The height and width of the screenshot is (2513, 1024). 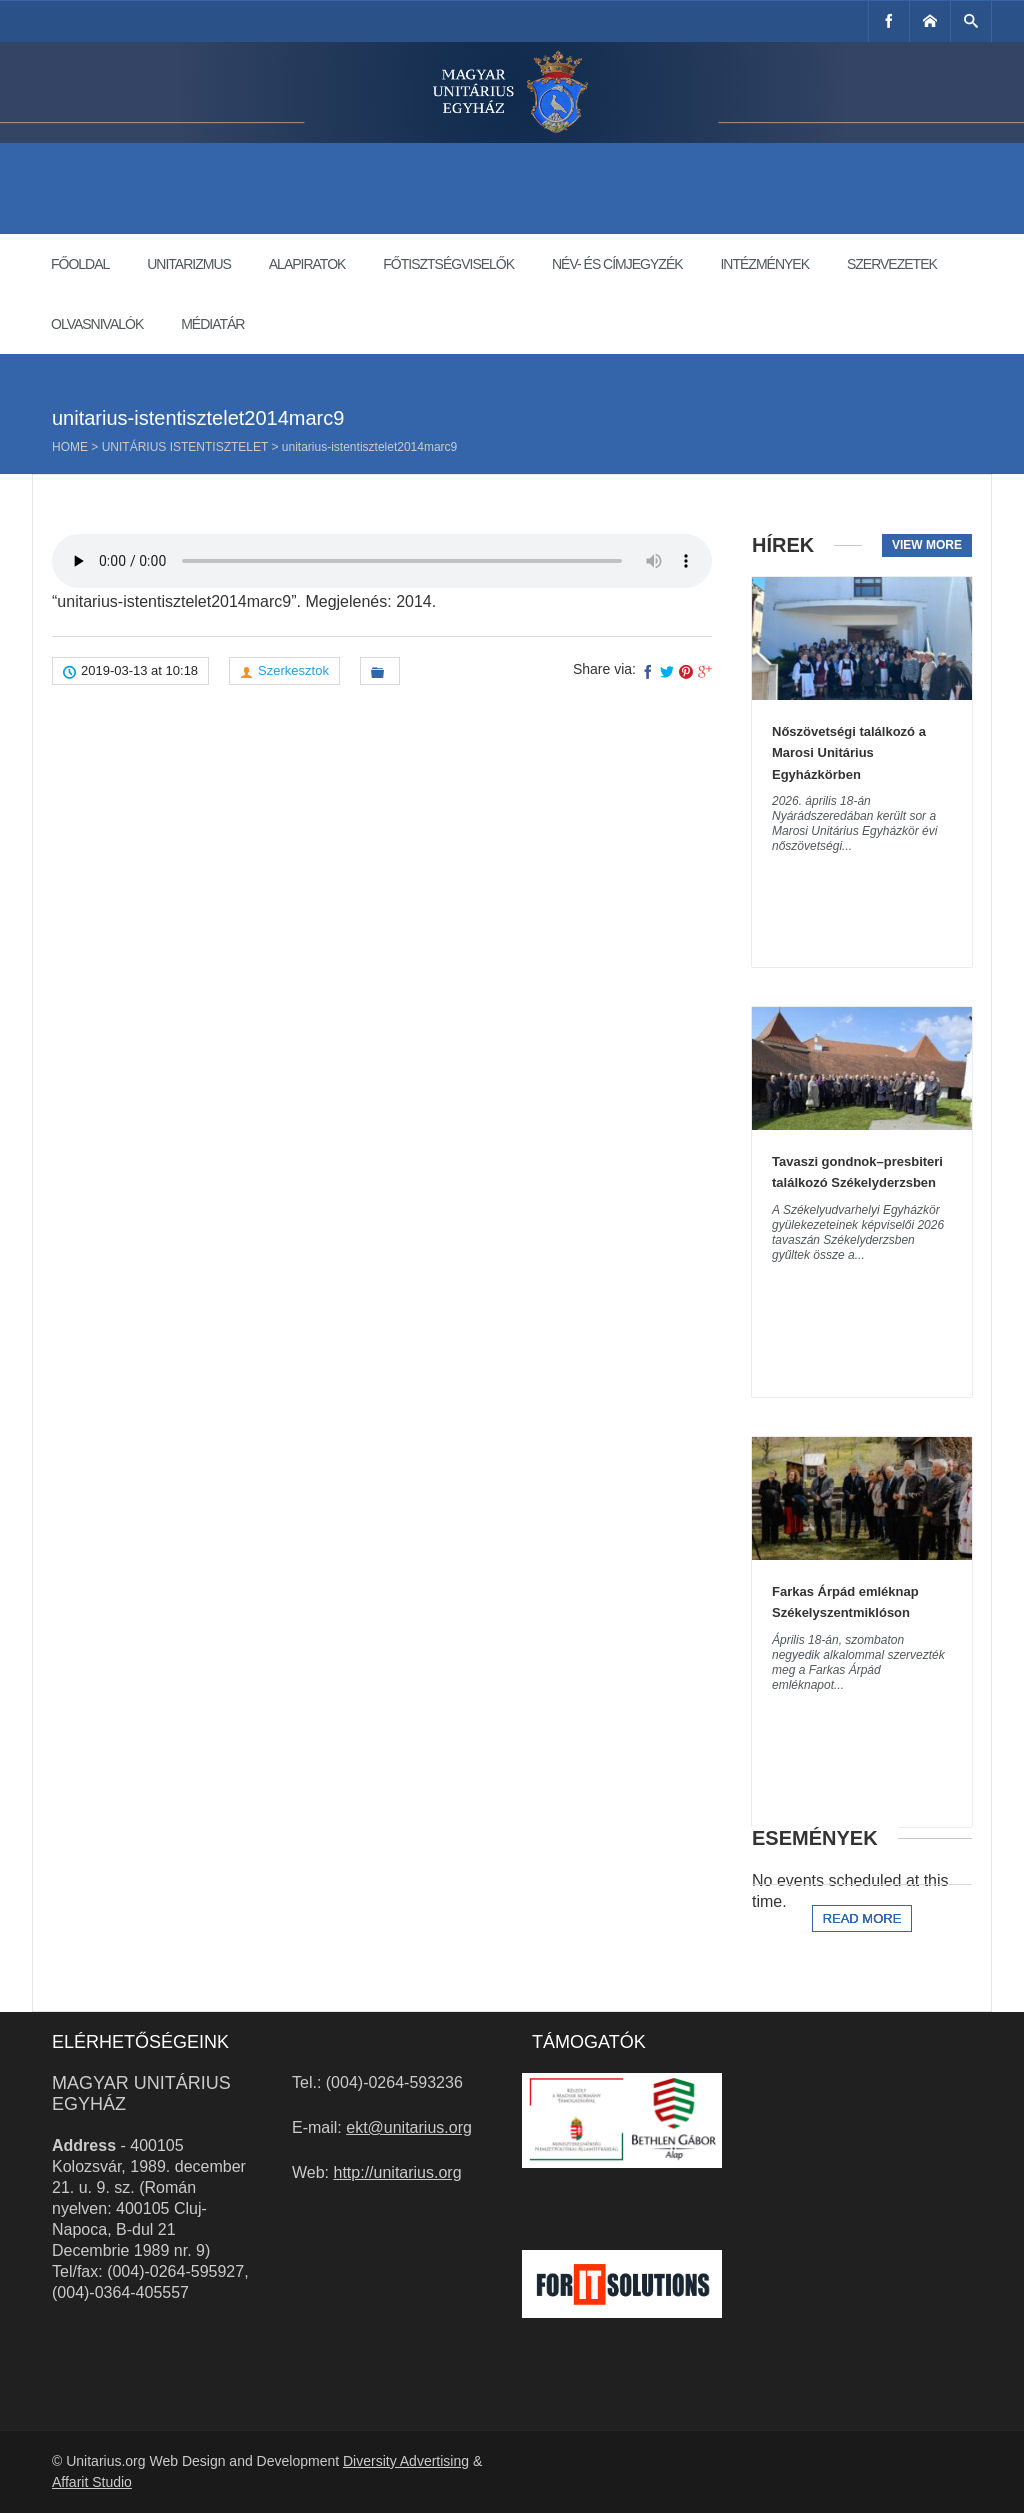 What do you see at coordinates (70, 447) in the screenshot?
I see `Home` at bounding box center [70, 447].